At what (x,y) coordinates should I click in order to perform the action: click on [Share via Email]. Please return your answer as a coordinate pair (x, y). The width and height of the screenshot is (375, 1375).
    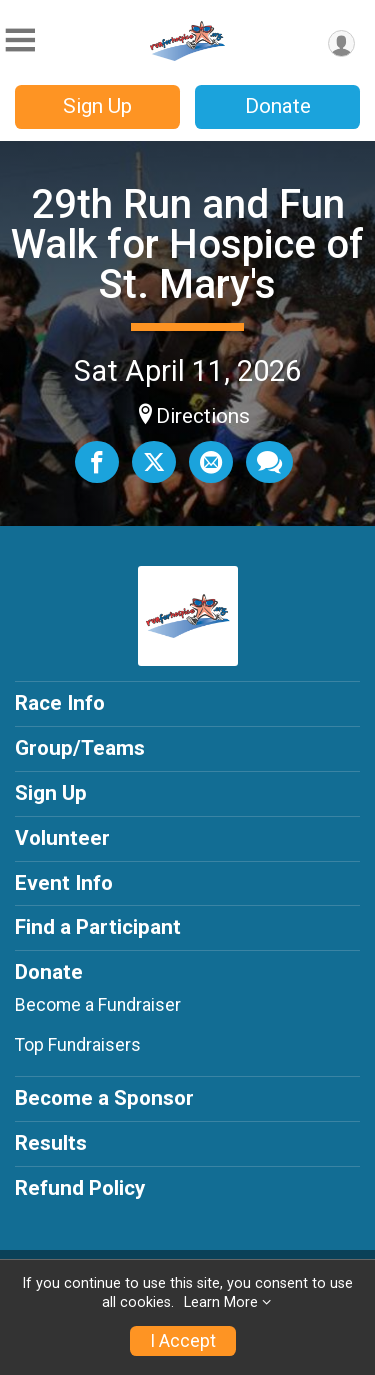
    Looking at the image, I should click on (211, 462).